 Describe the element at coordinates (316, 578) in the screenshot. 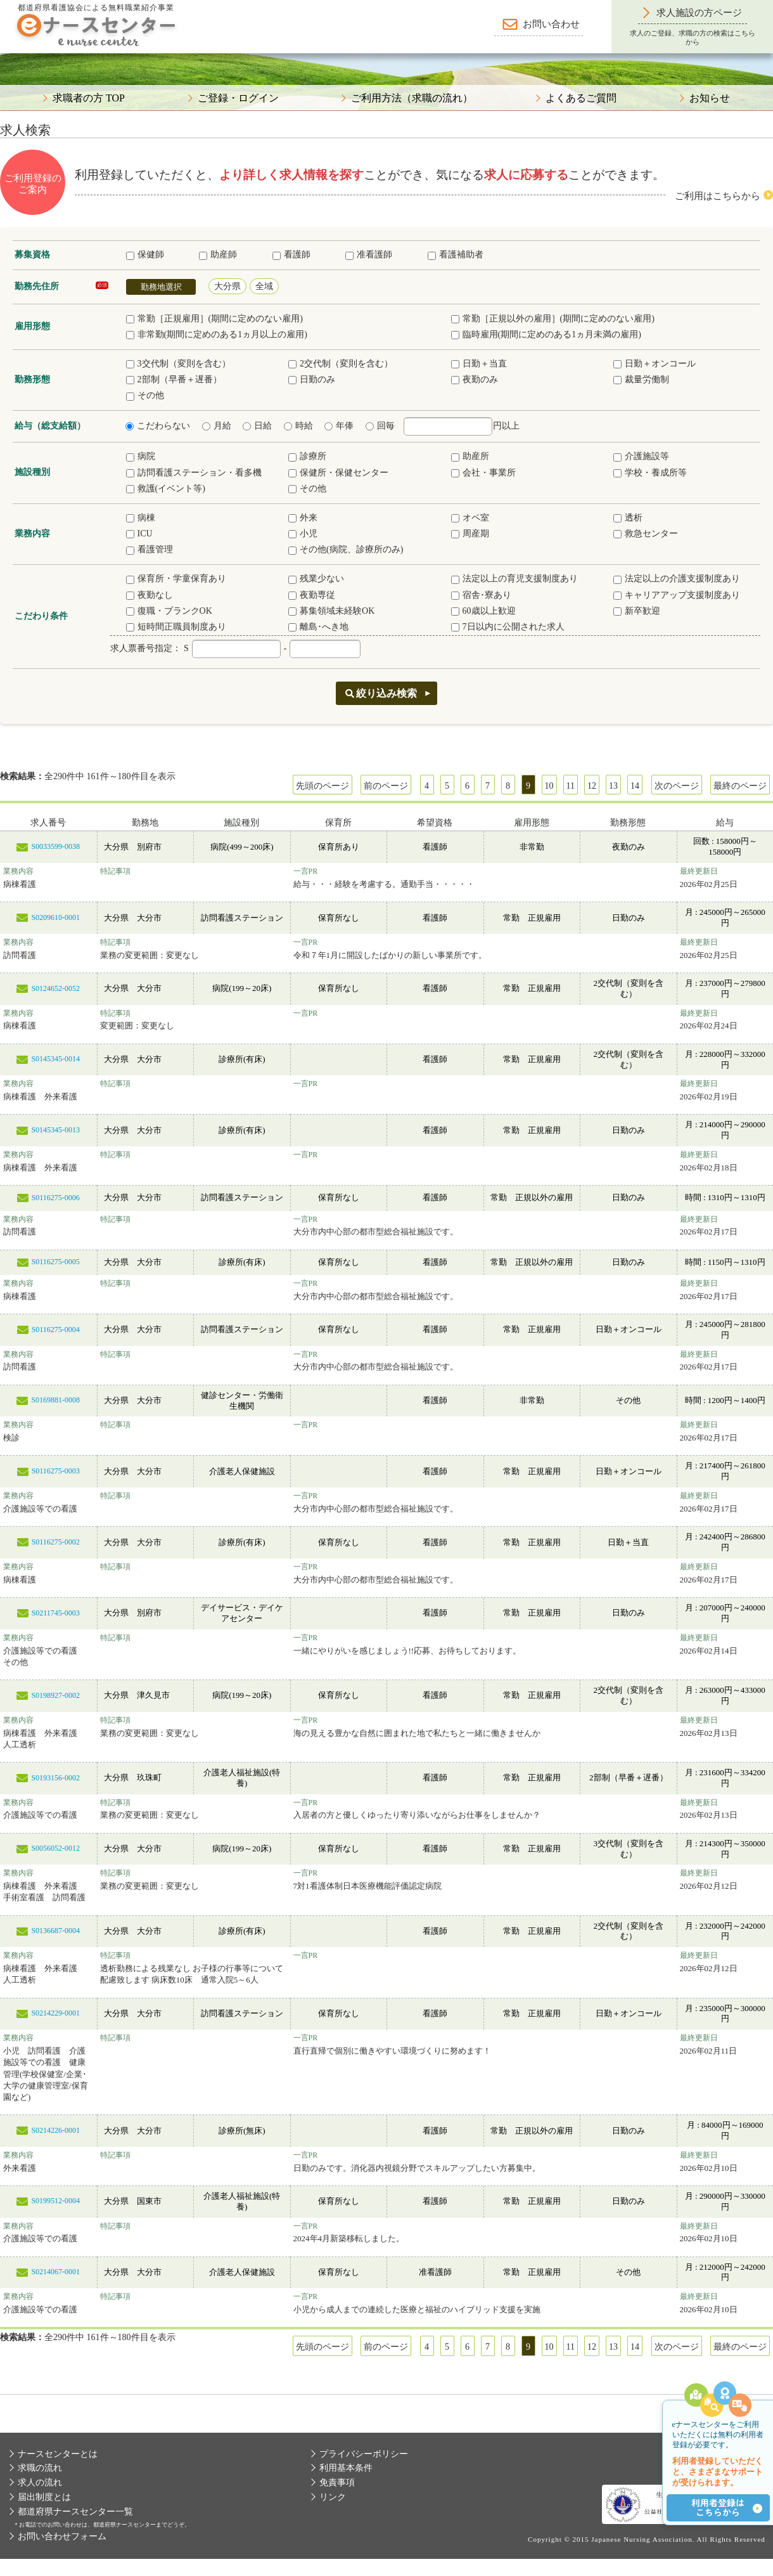

I see `残業少ない` at that location.